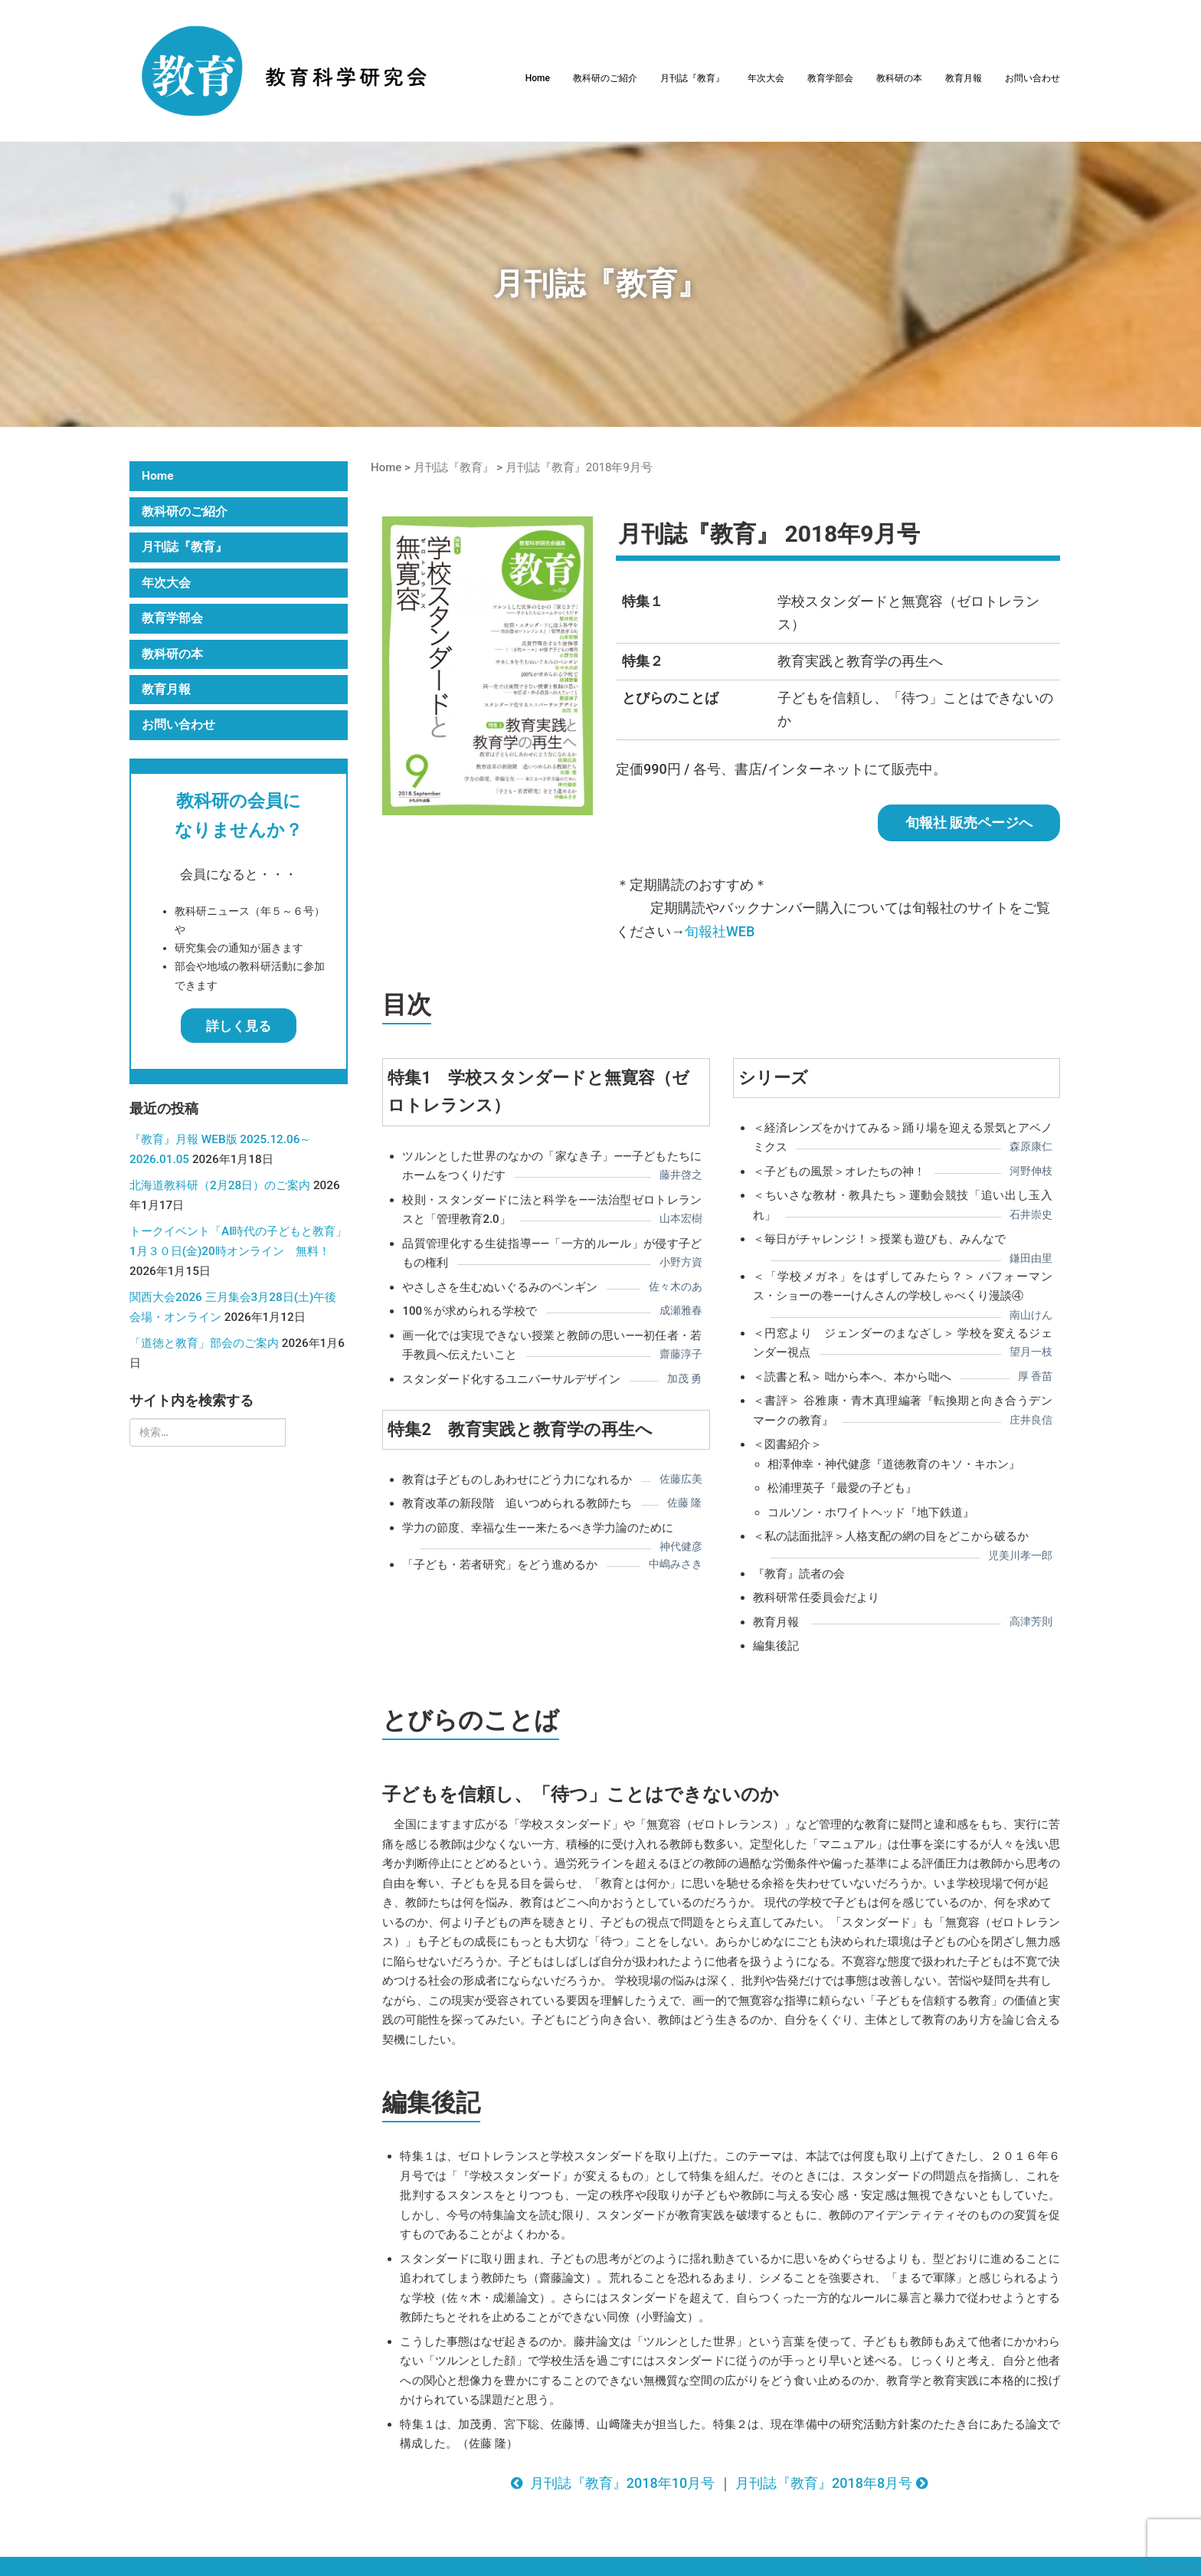  I want to click on お問い合わせ, so click(1032, 78).